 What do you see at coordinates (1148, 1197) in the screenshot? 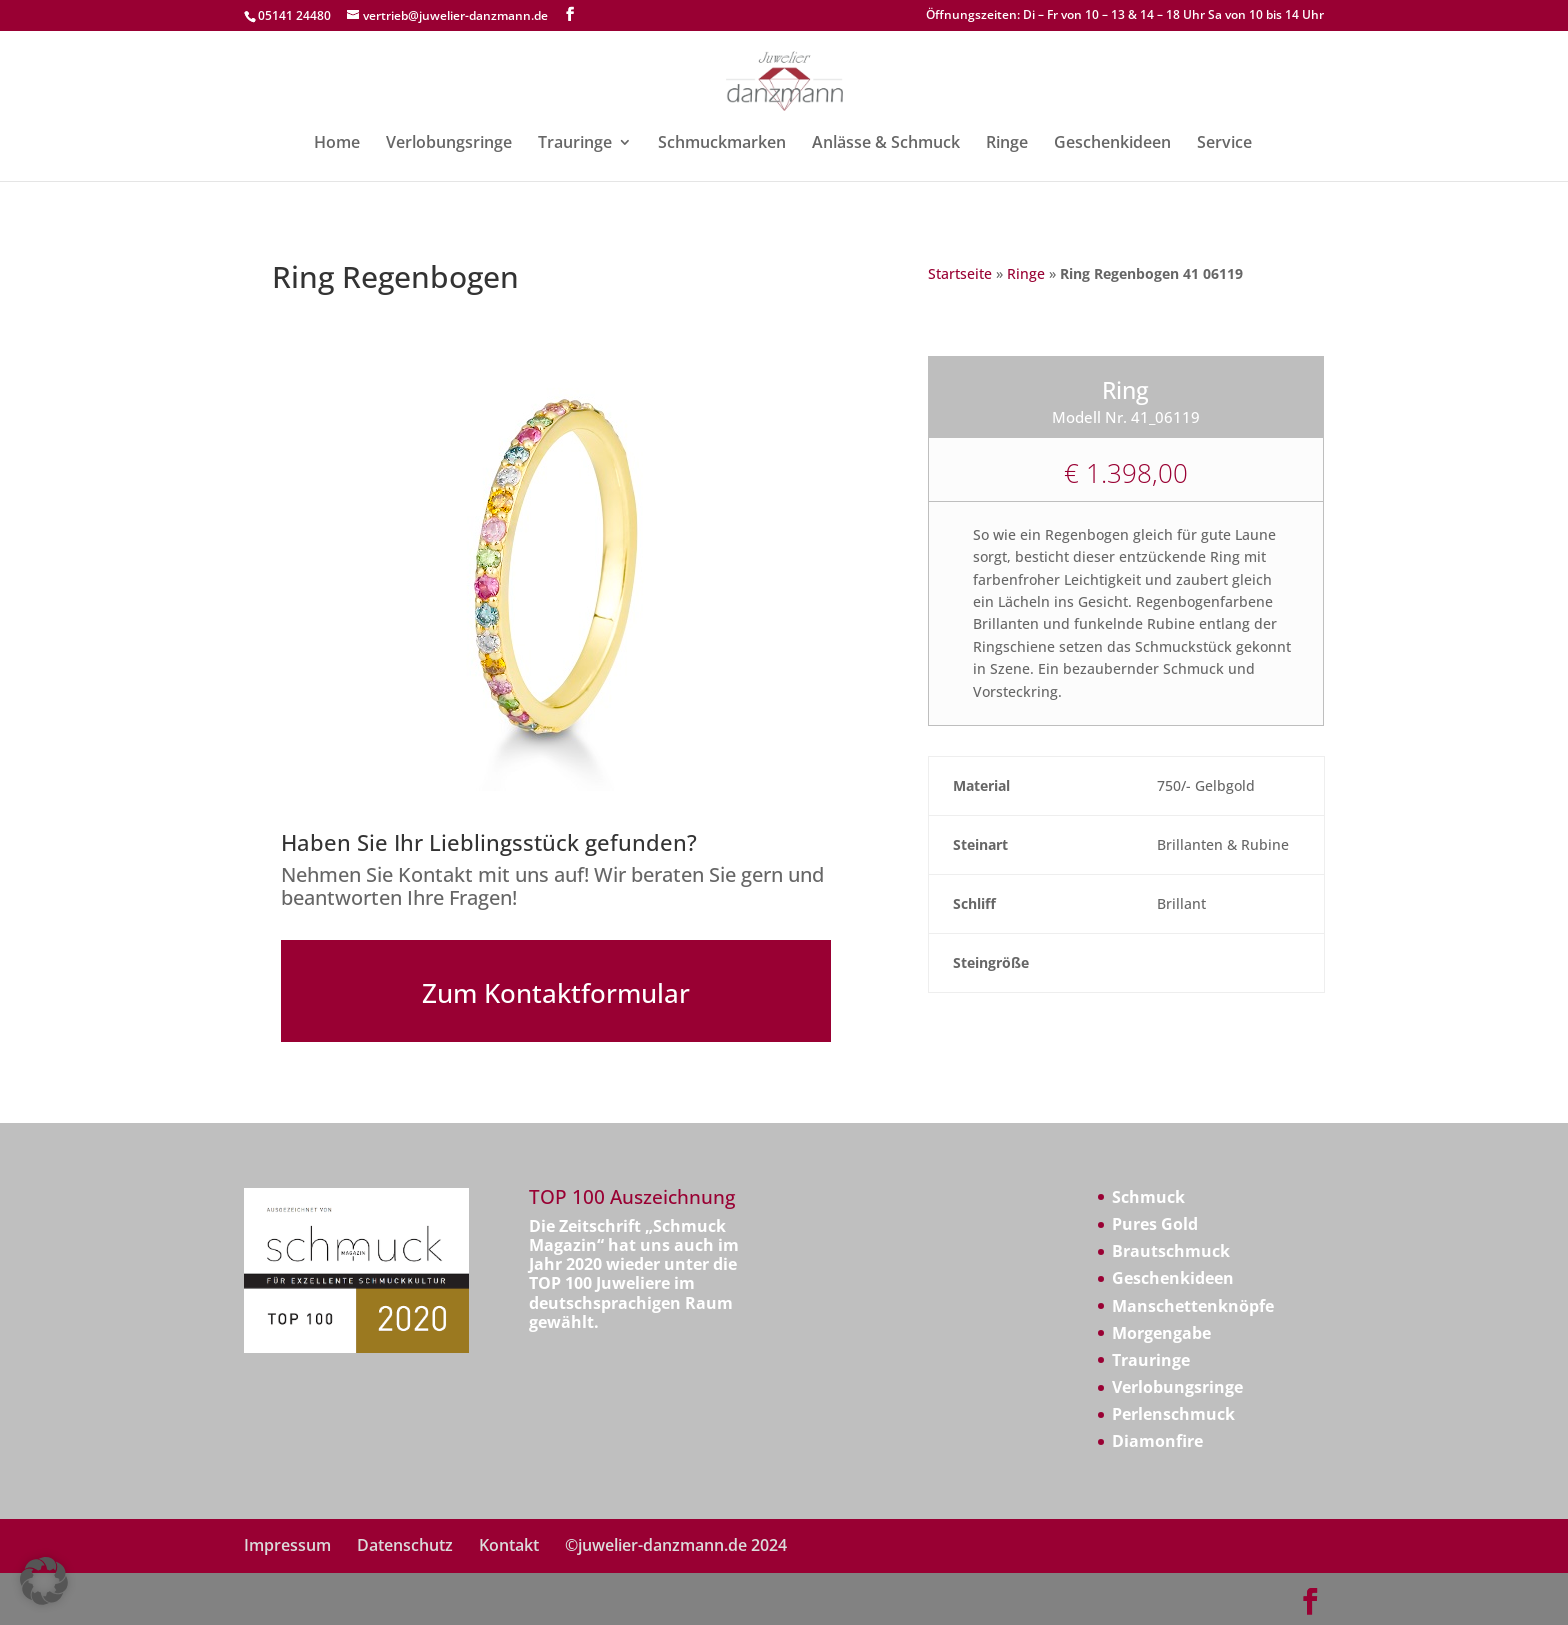
I see `Schmuck` at bounding box center [1148, 1197].